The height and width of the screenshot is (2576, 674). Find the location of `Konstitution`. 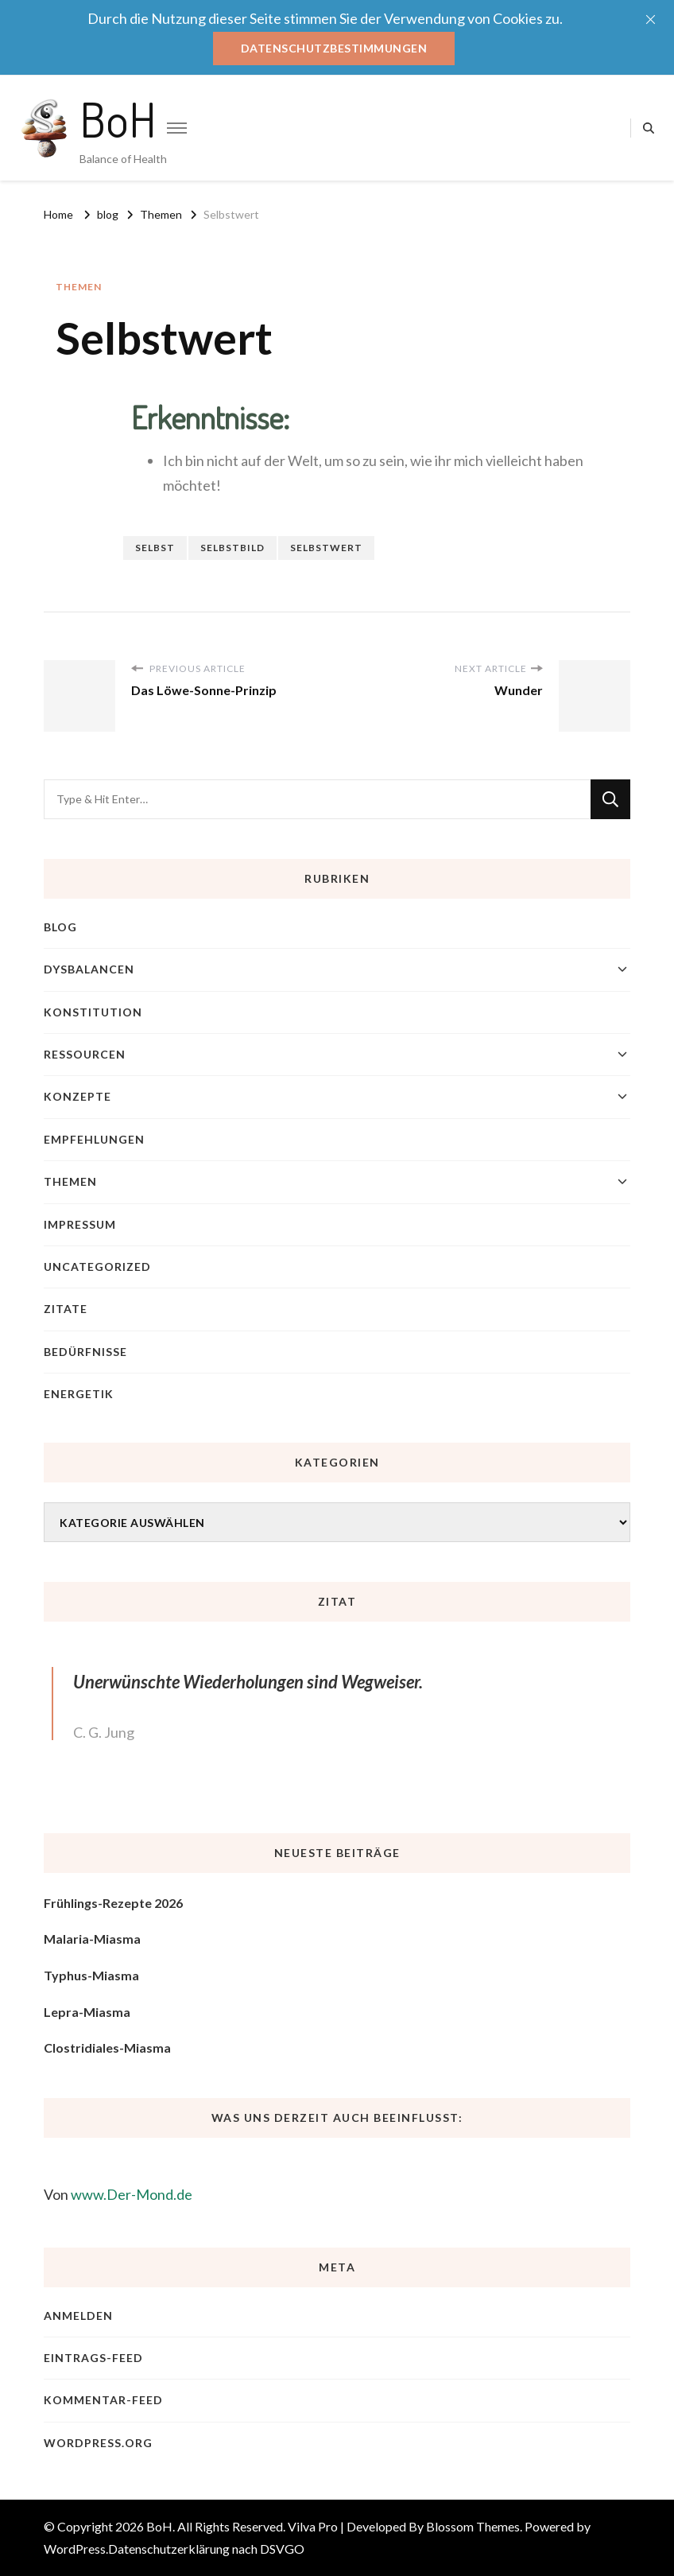

Konstitution is located at coordinates (93, 1012).